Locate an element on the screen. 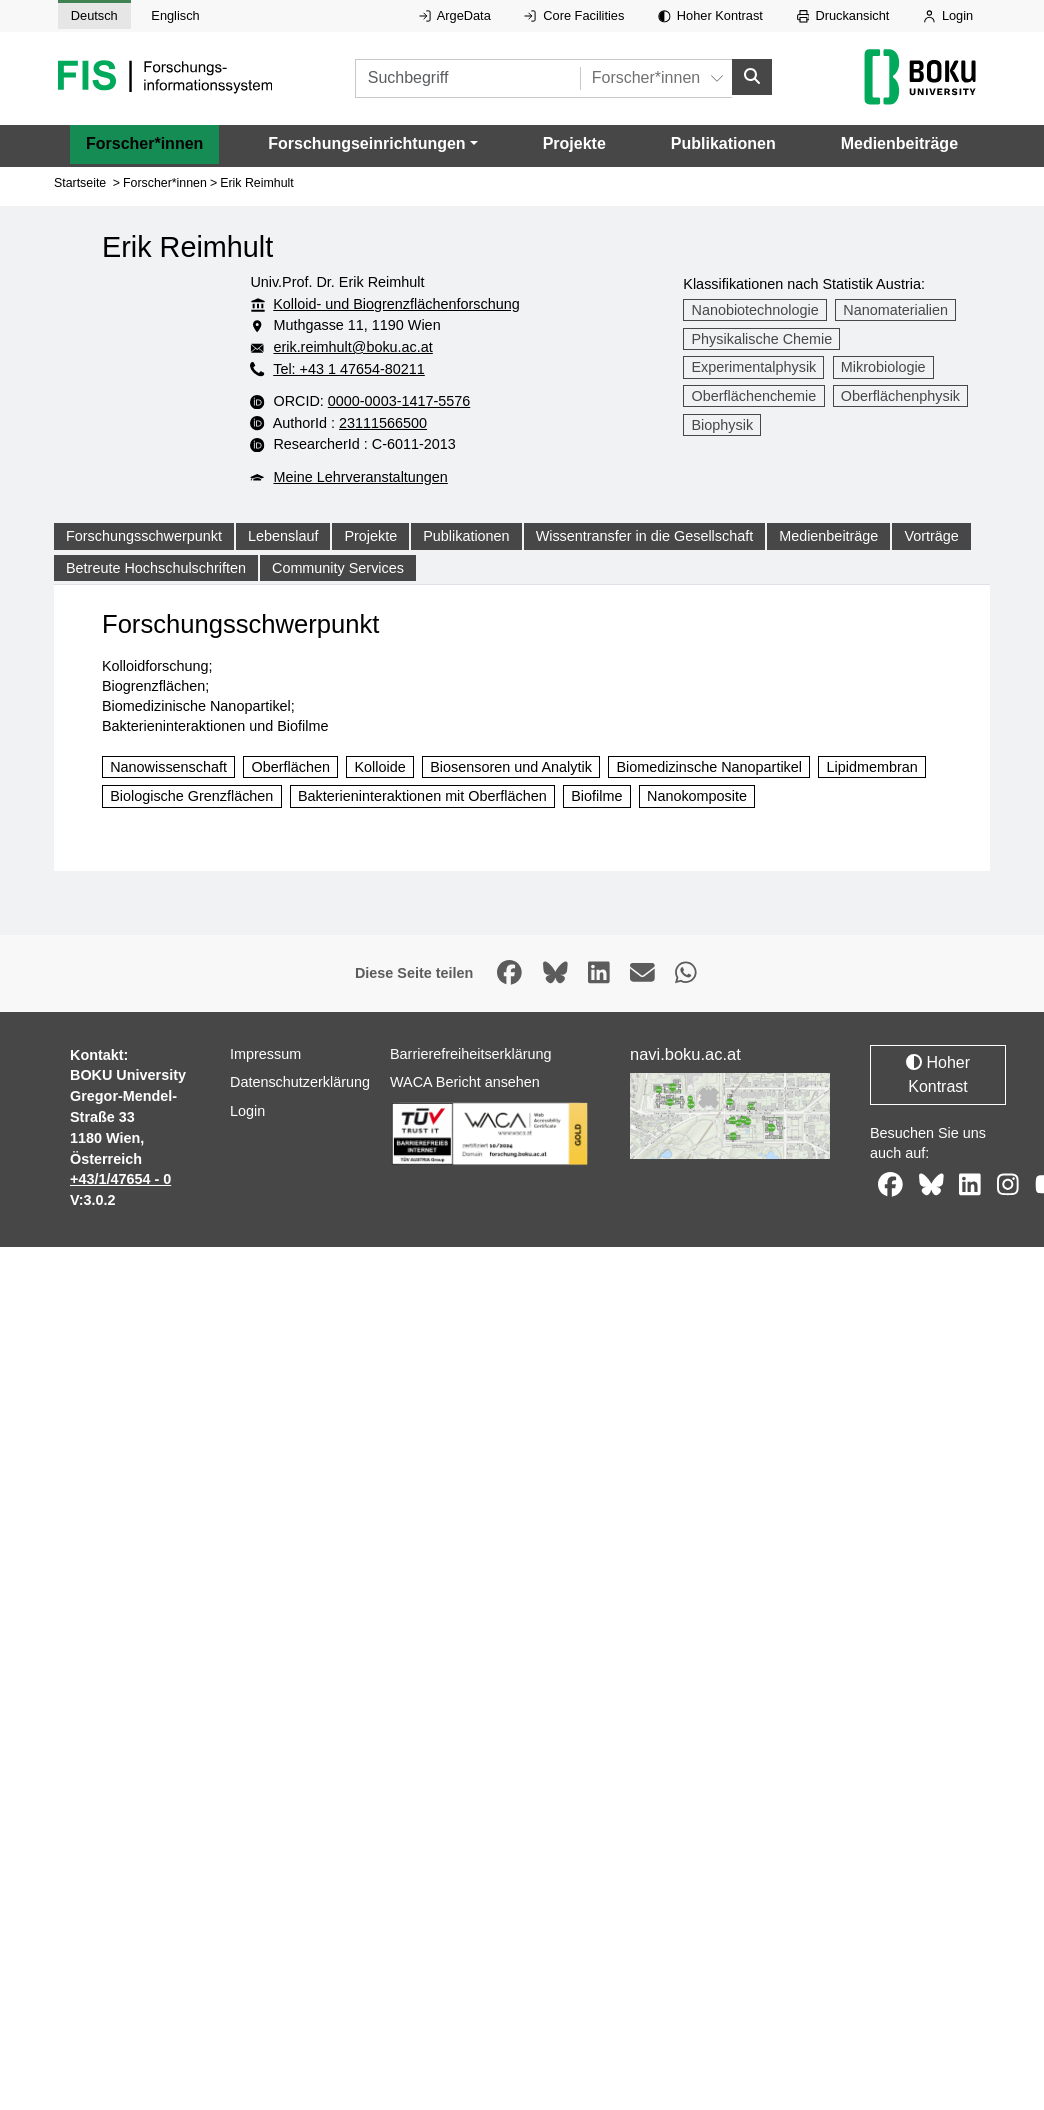 Image resolution: width=1044 pixels, height=2110 pixels. +43/1/47654 - 0 is located at coordinates (120, 1214).